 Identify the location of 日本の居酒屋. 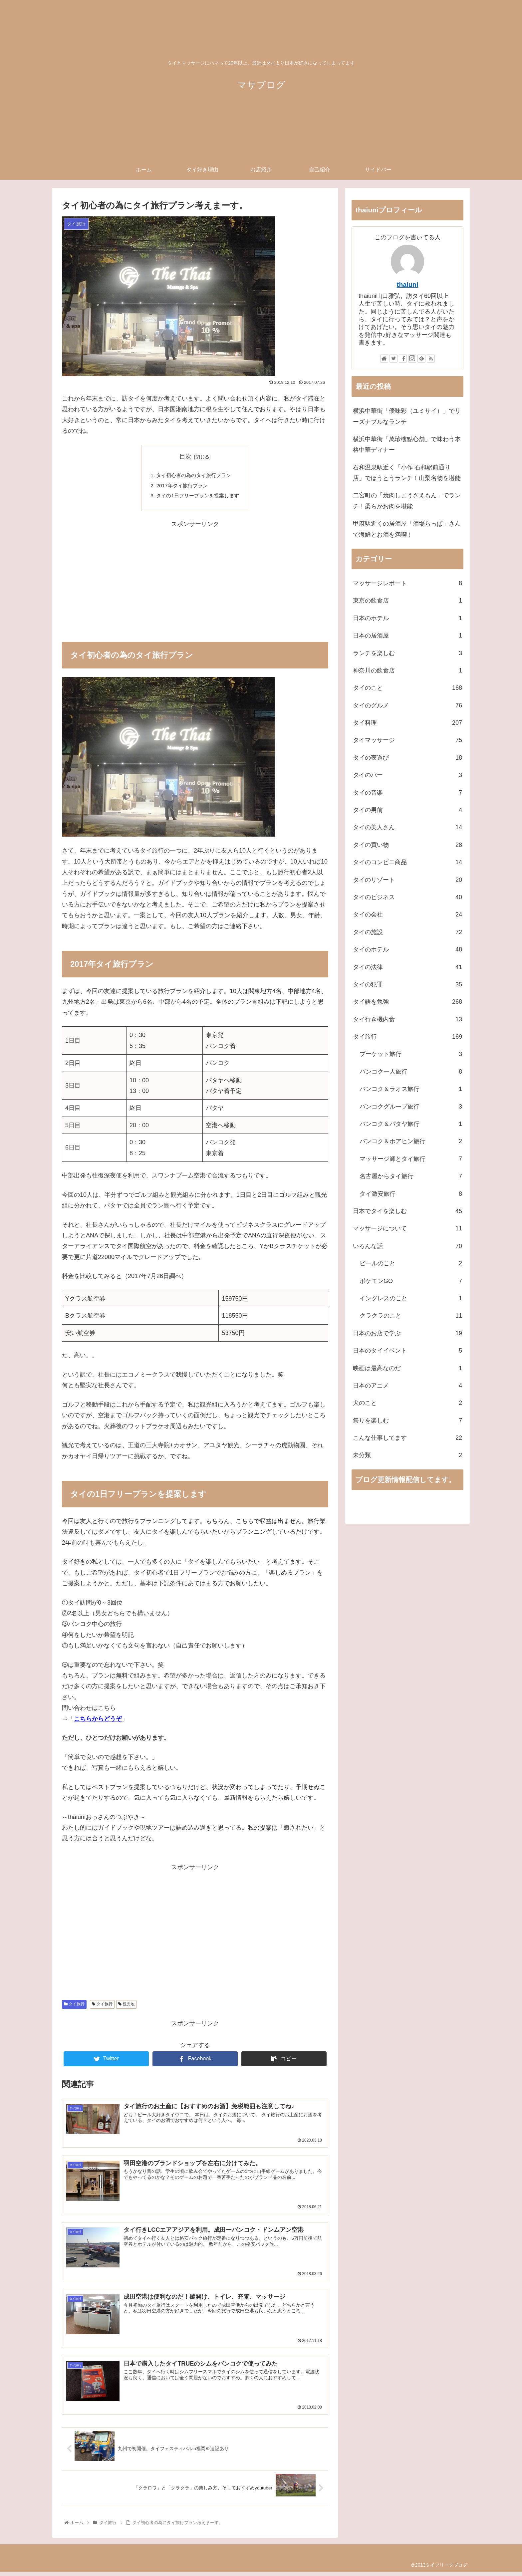
(407, 635).